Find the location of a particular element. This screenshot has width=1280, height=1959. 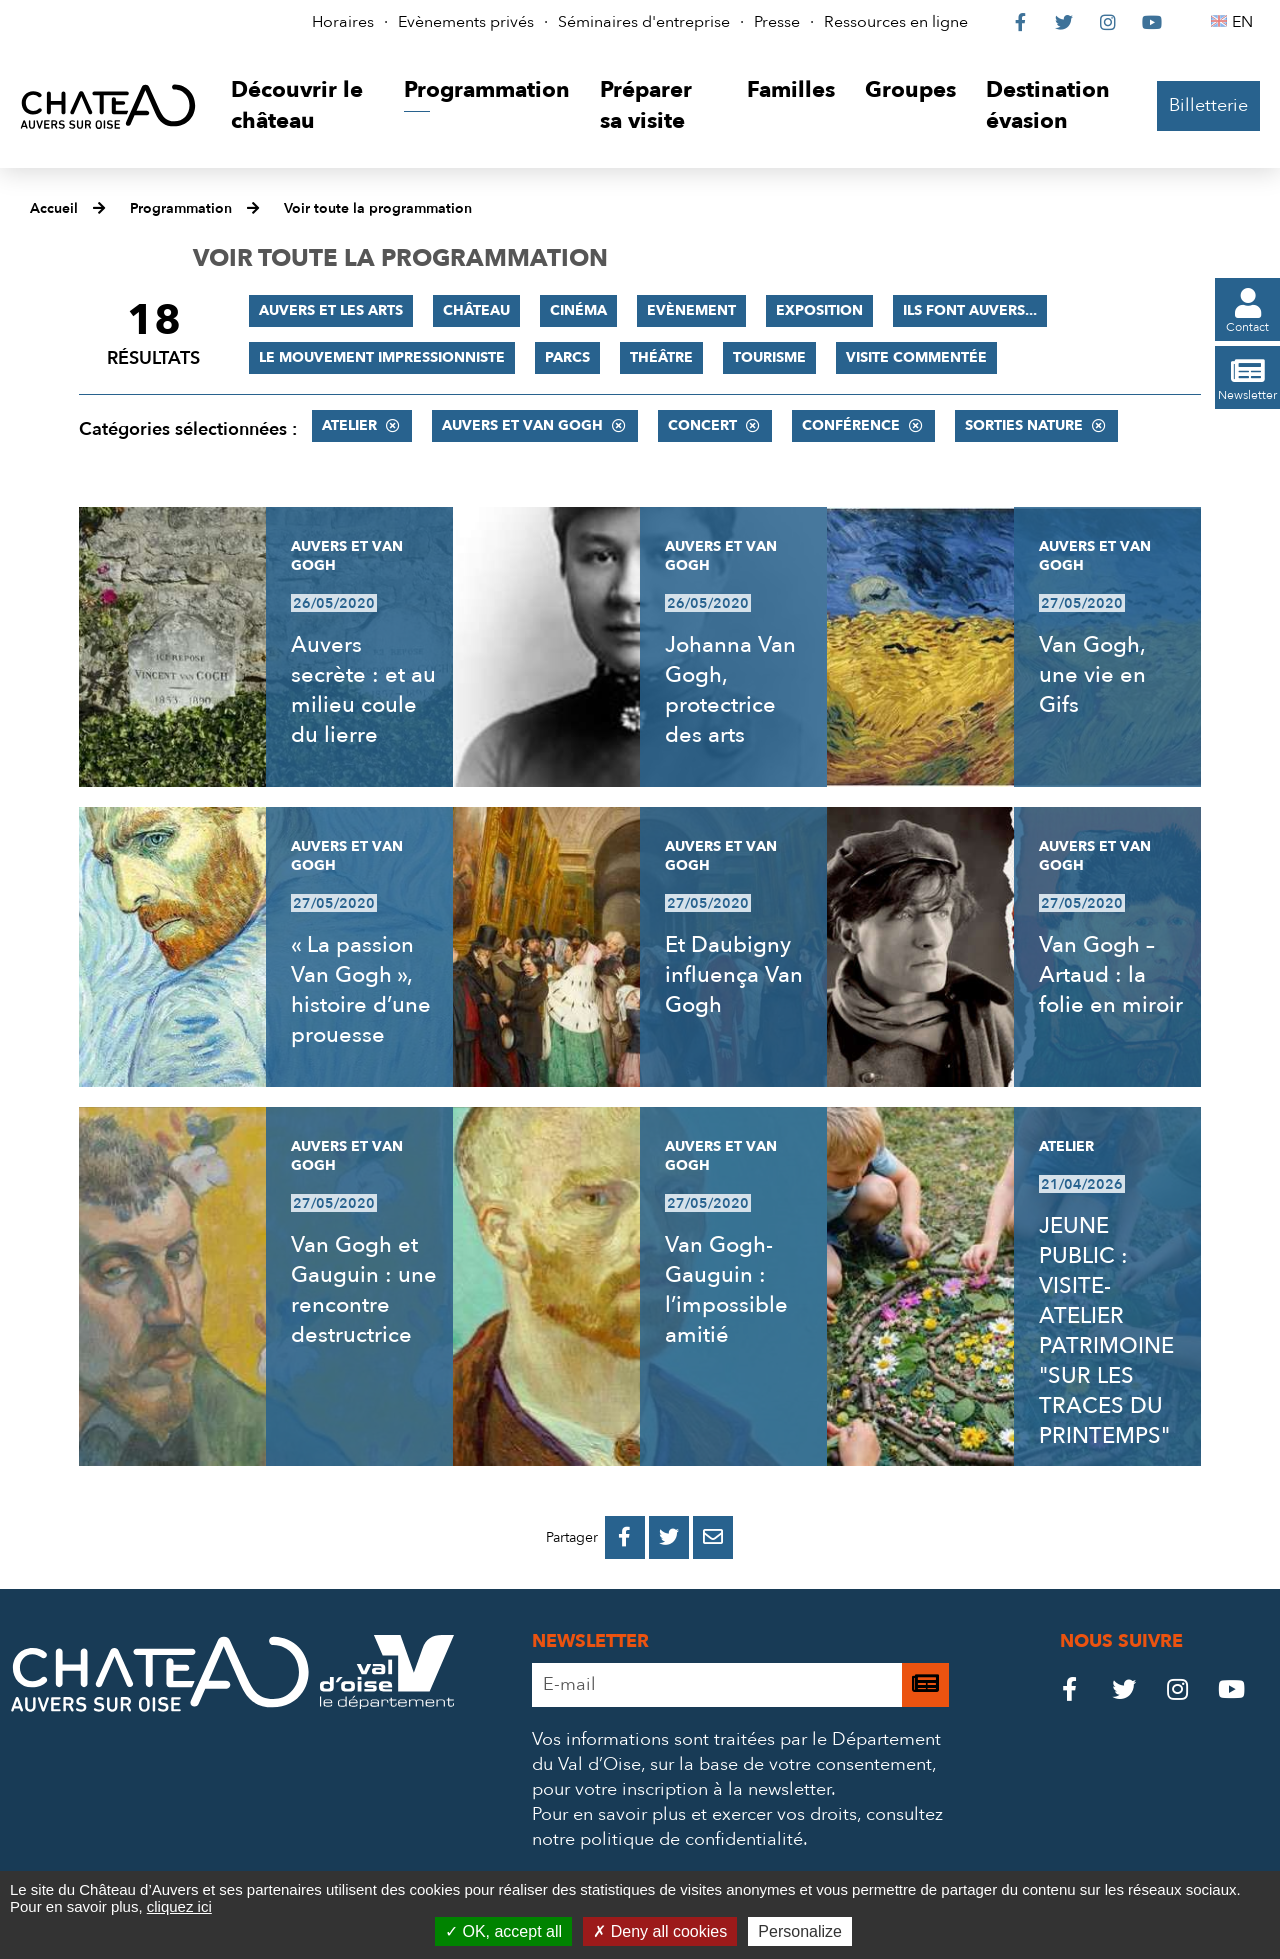

Van Gogh et Gauguin : une rencontre destructrice is located at coordinates (364, 1290).